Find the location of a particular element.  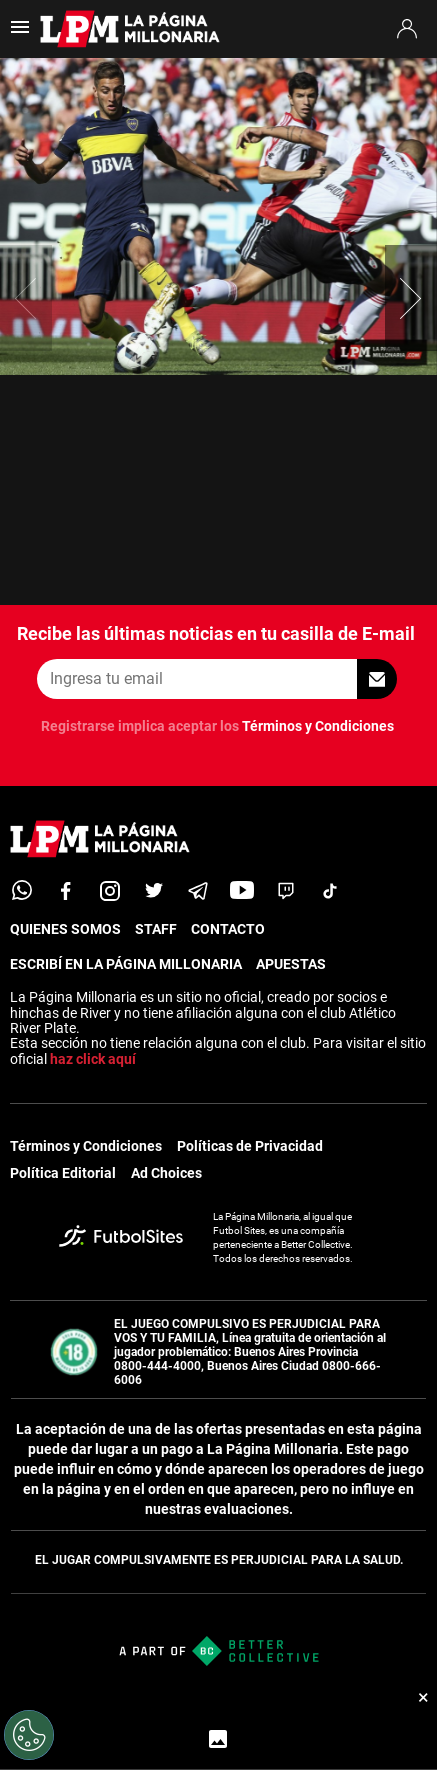

APUESTAS is located at coordinates (291, 964).